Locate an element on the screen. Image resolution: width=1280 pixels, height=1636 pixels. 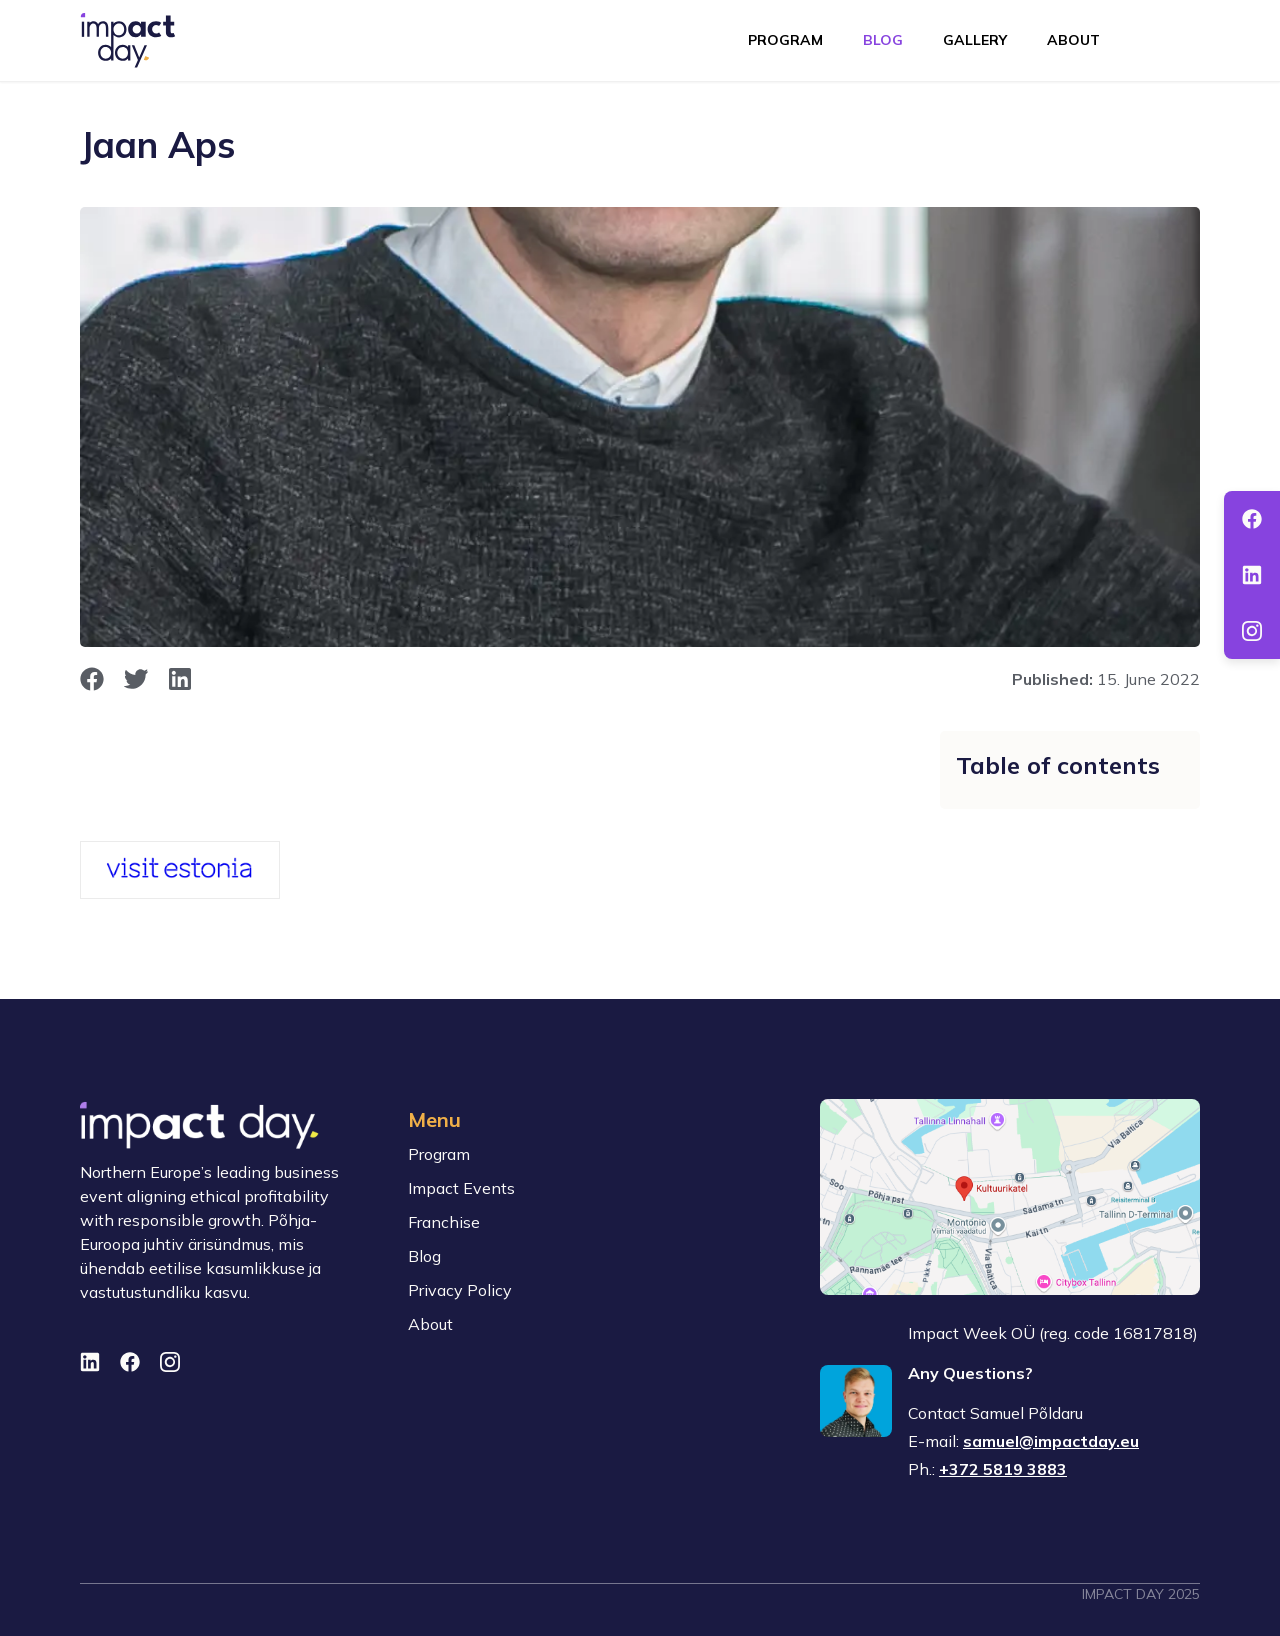
samuel@impactday.eu is located at coordinates (1051, 1441).